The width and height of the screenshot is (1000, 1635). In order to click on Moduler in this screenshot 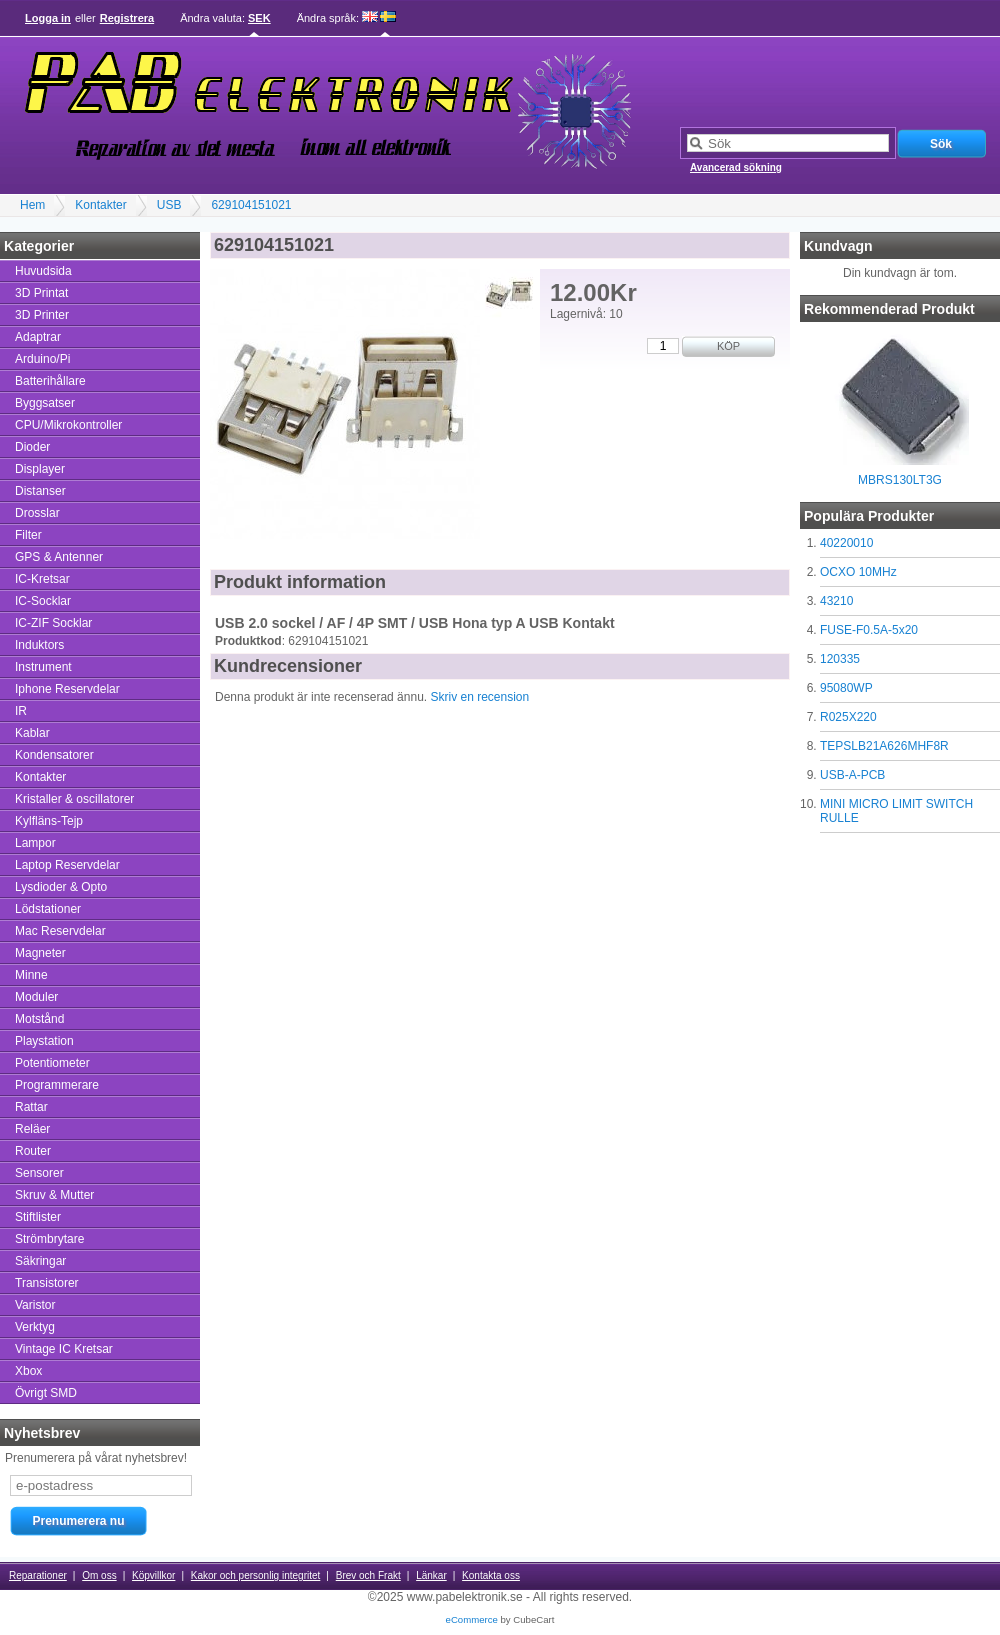, I will do `click(36, 997)`.